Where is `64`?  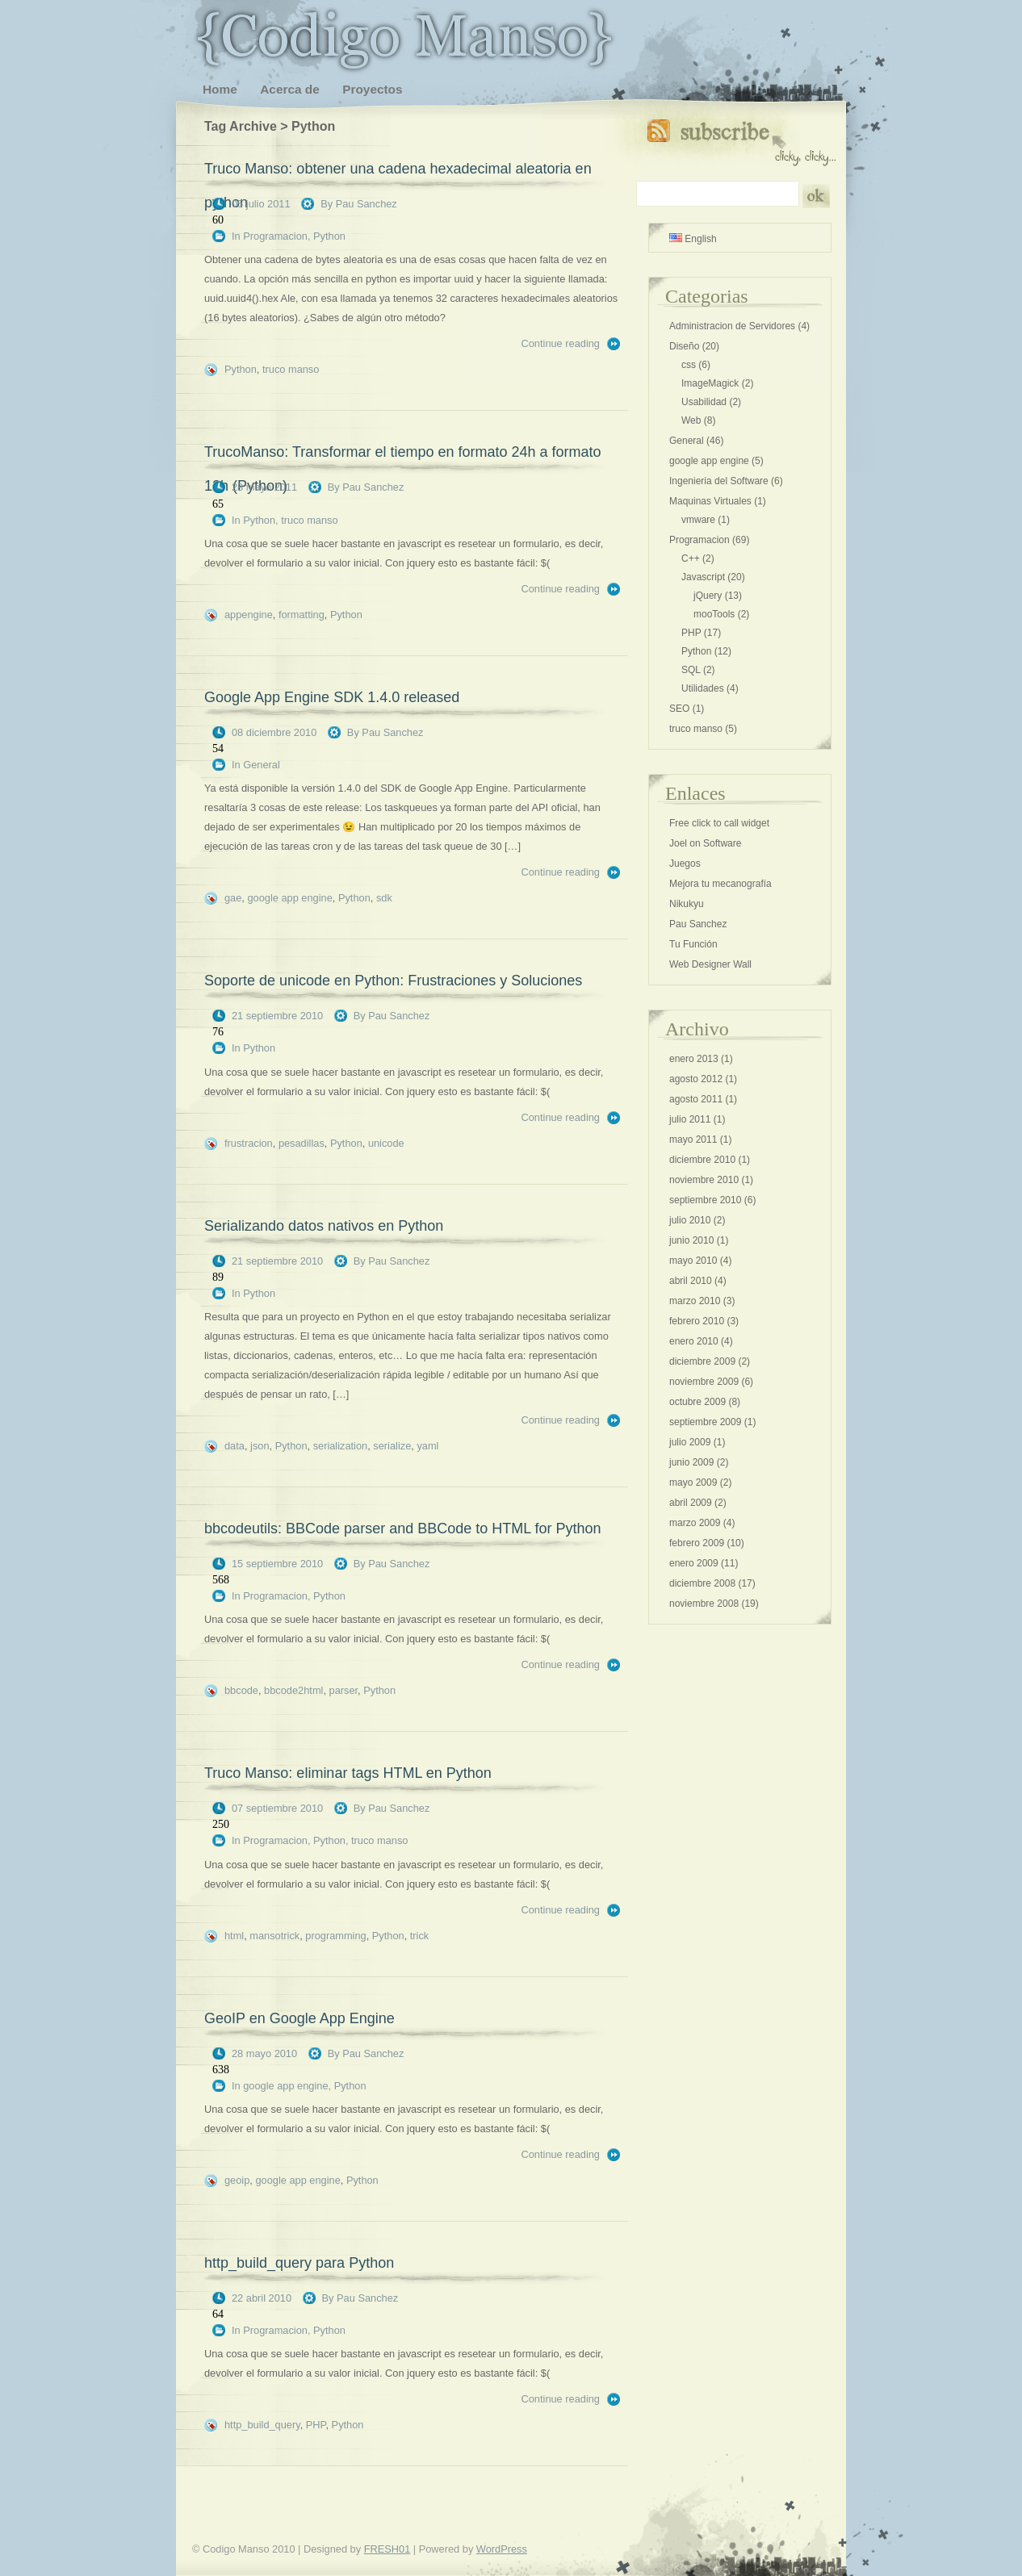
64 is located at coordinates (218, 2314).